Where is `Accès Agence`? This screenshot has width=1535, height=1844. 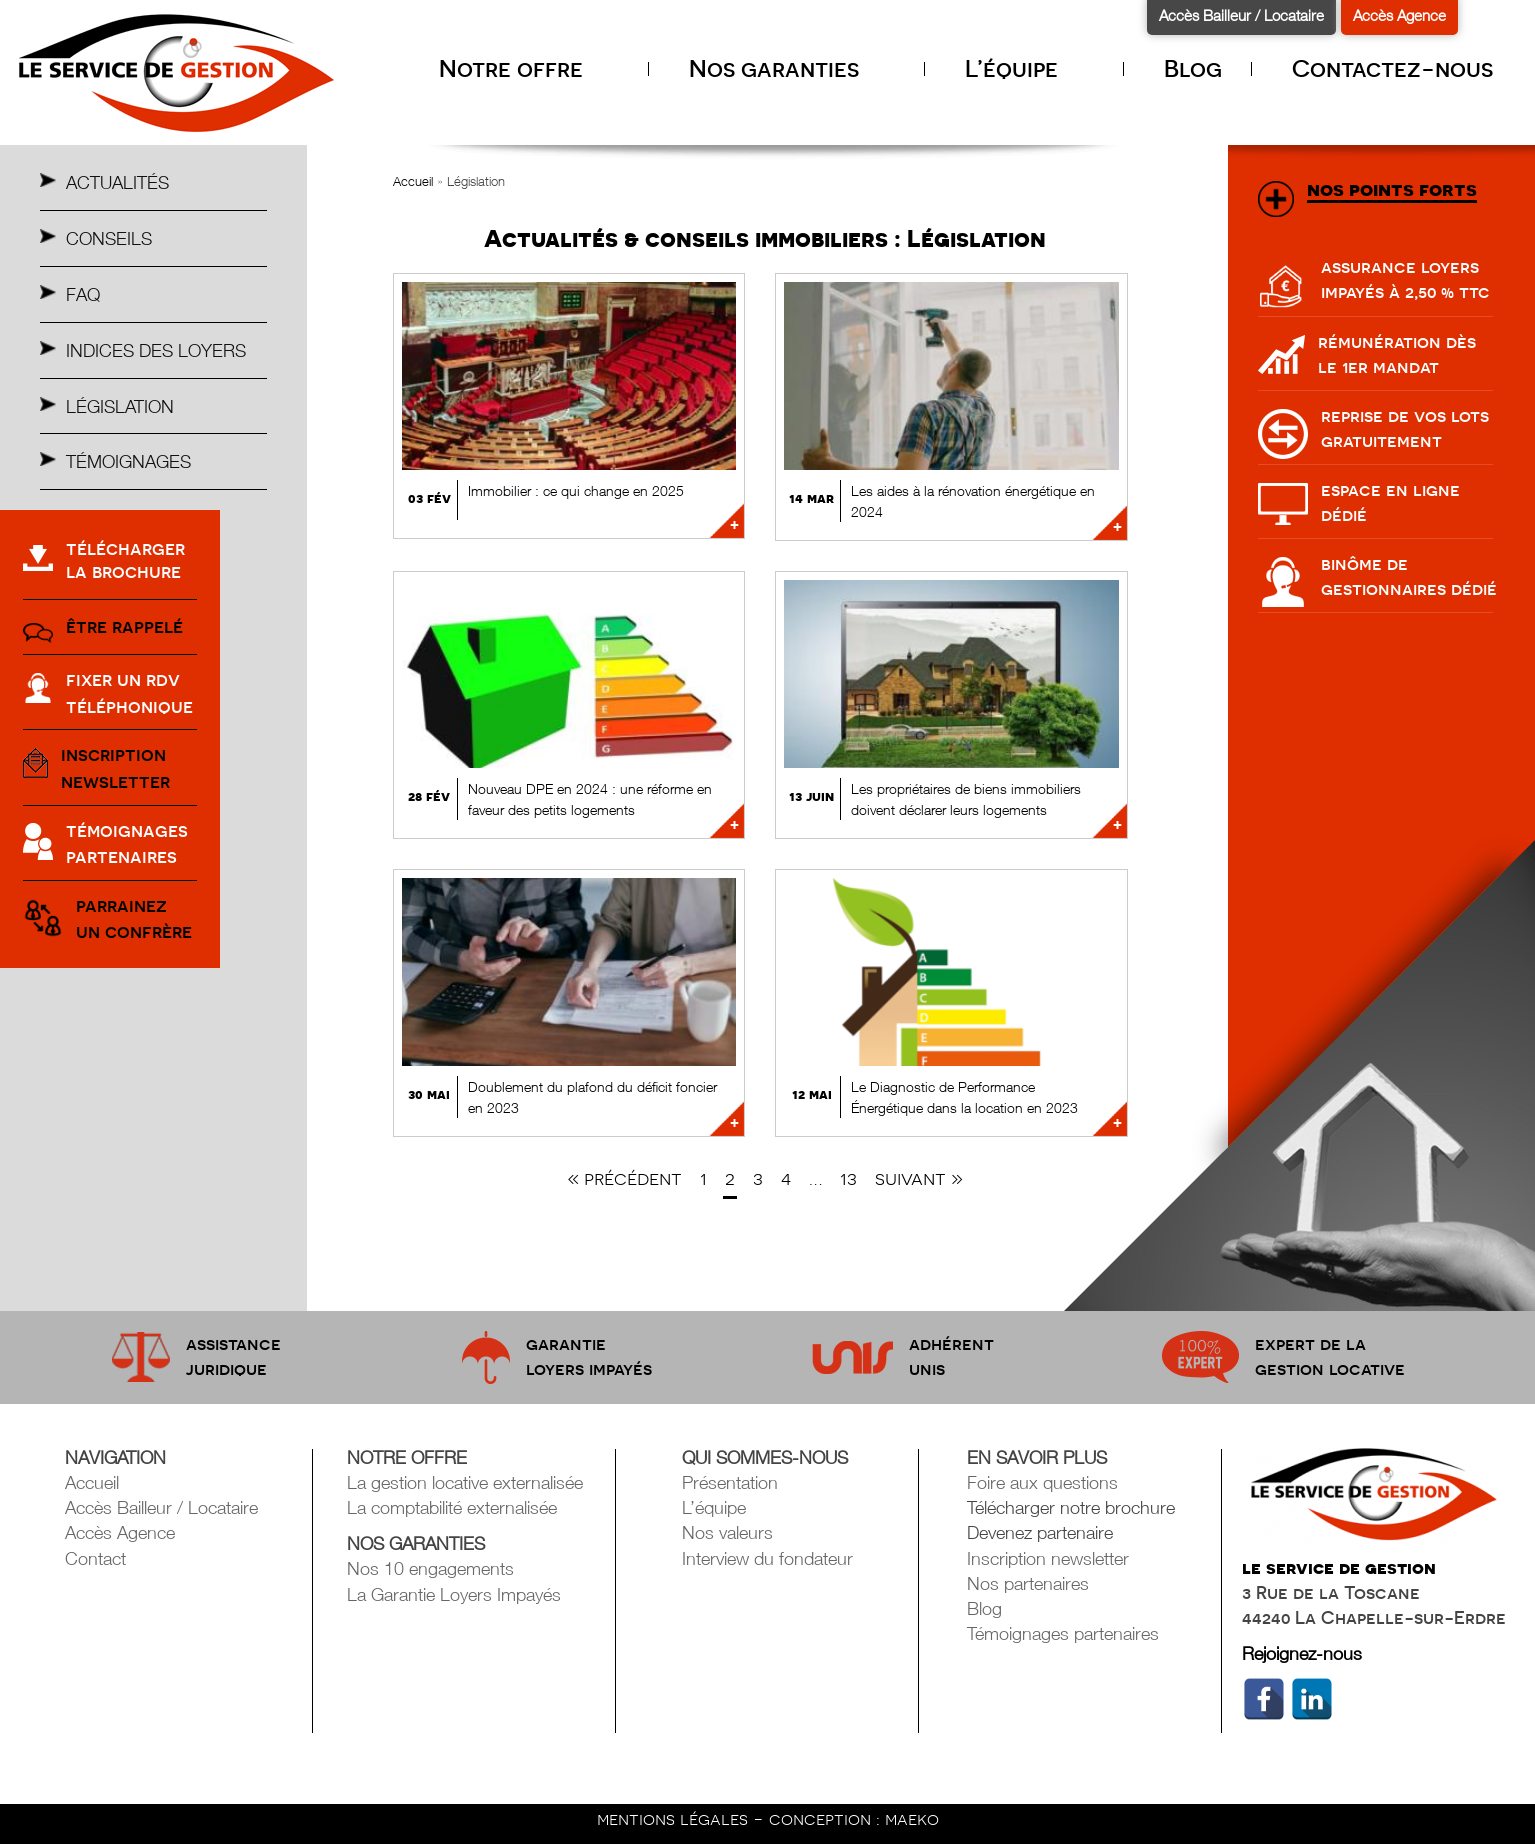 Accès Agence is located at coordinates (1399, 15).